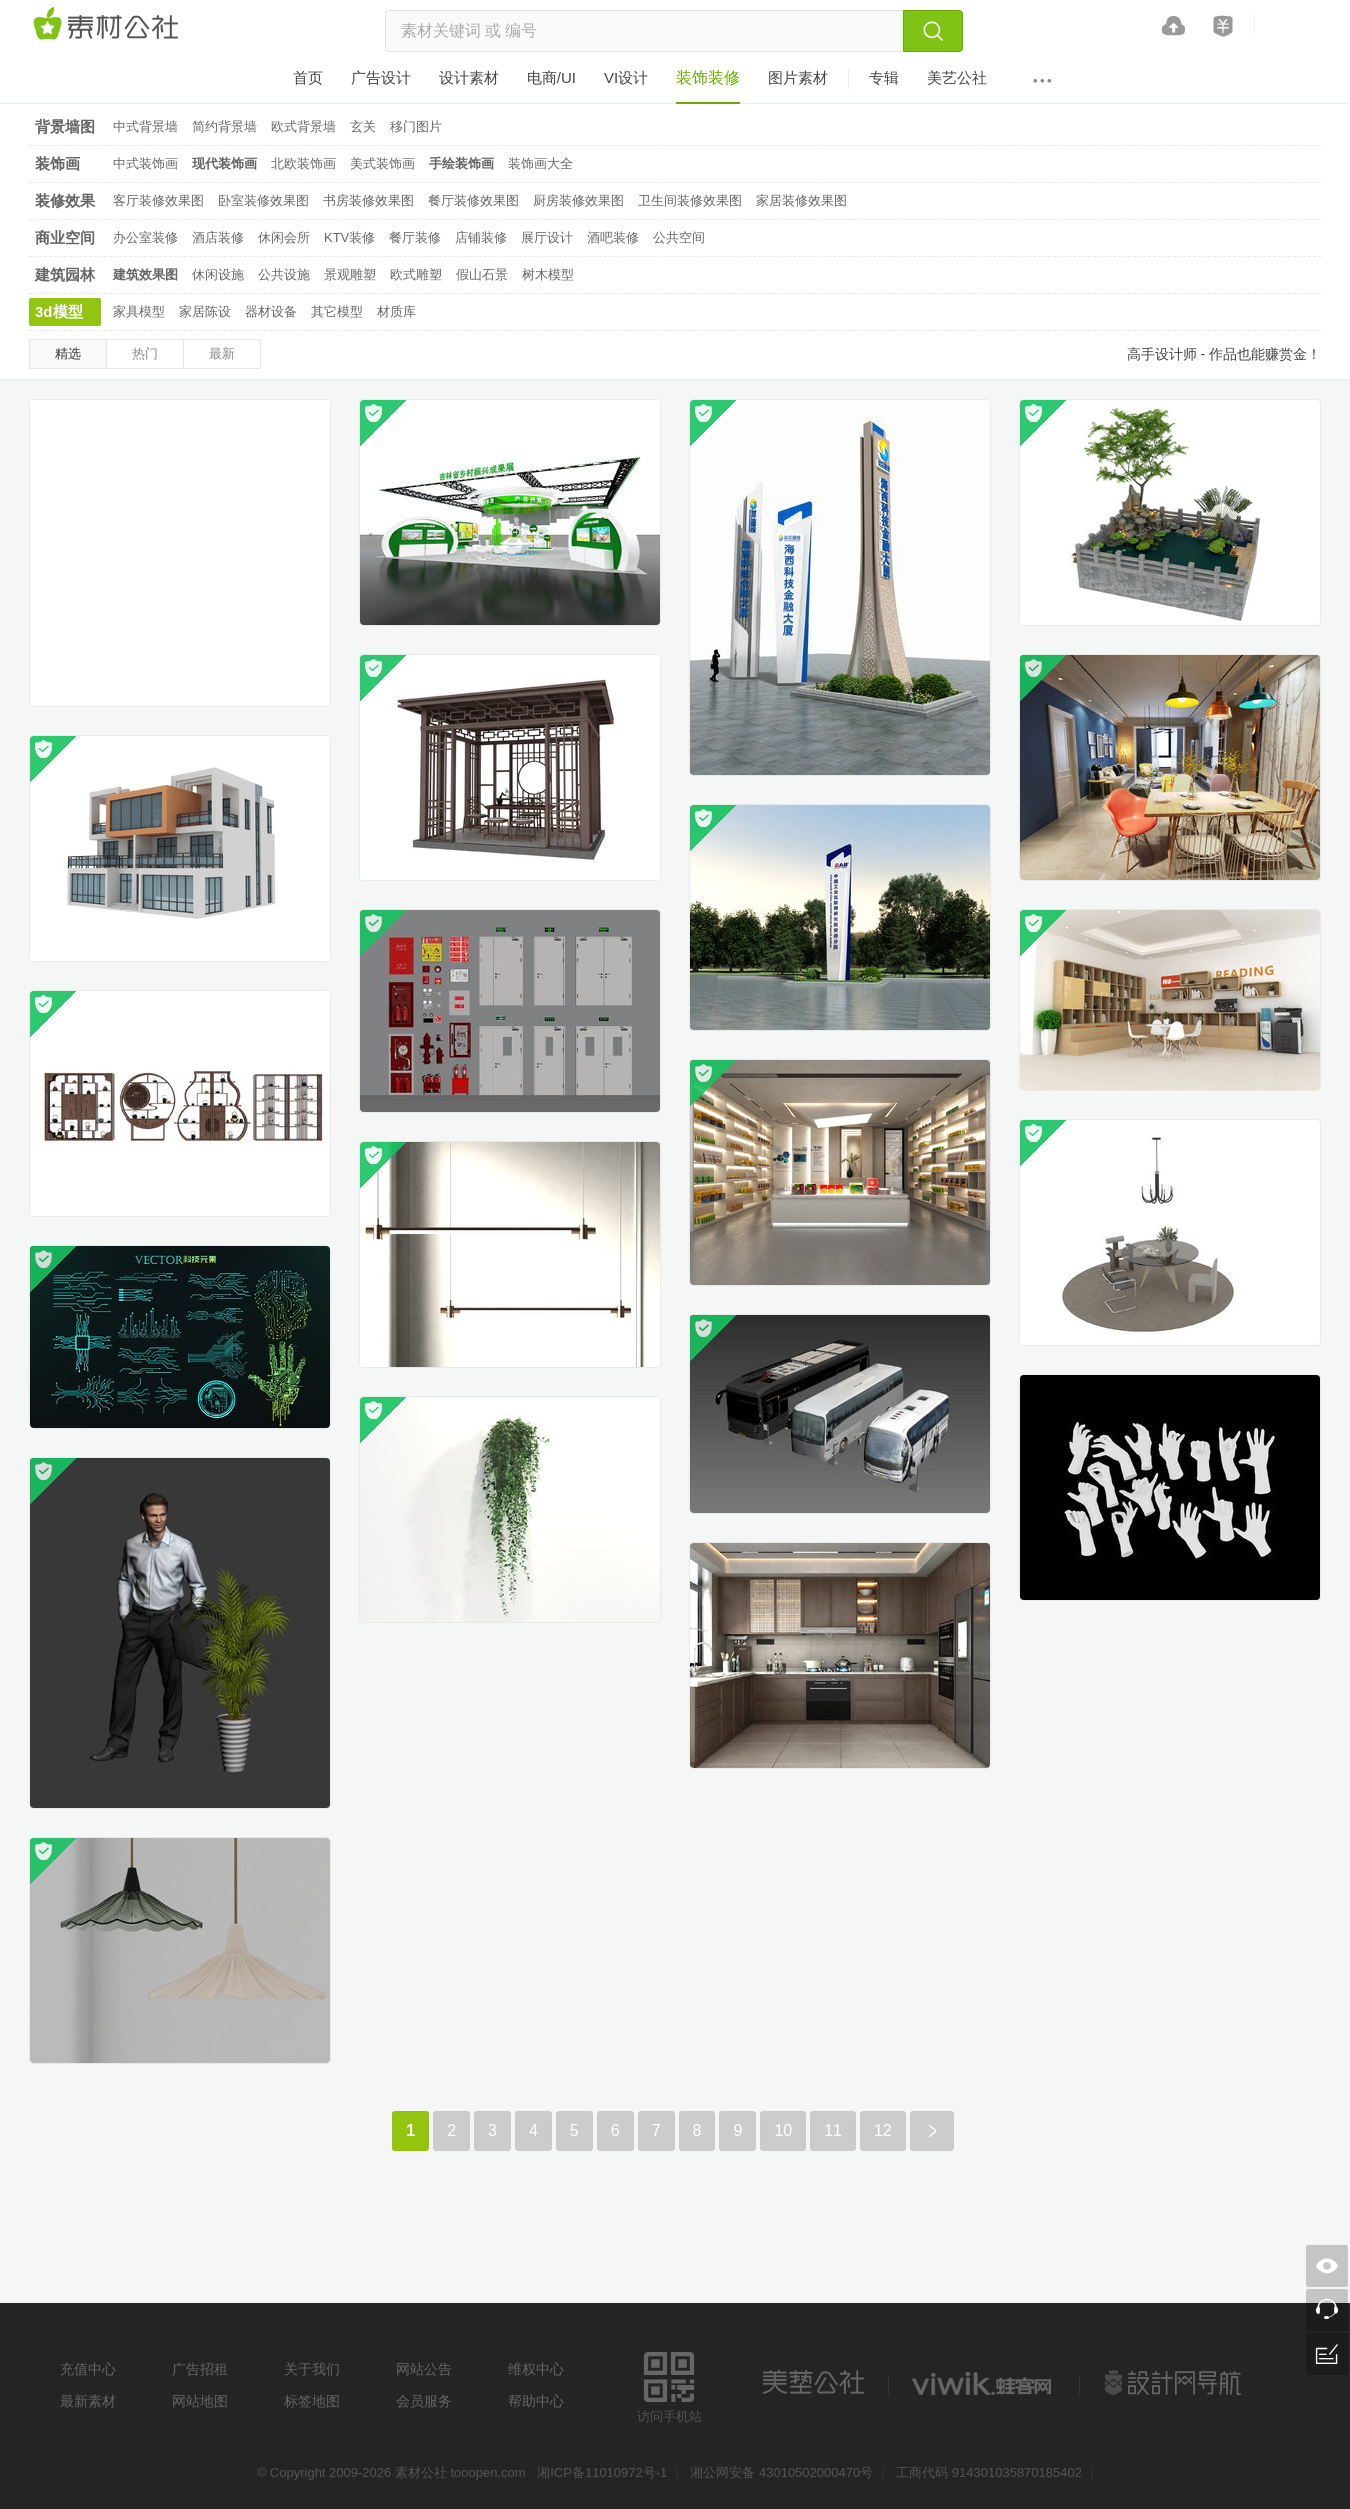 This screenshot has height=2509, width=1350. Describe the element at coordinates (382, 163) in the screenshot. I see `美式装饰画` at that location.